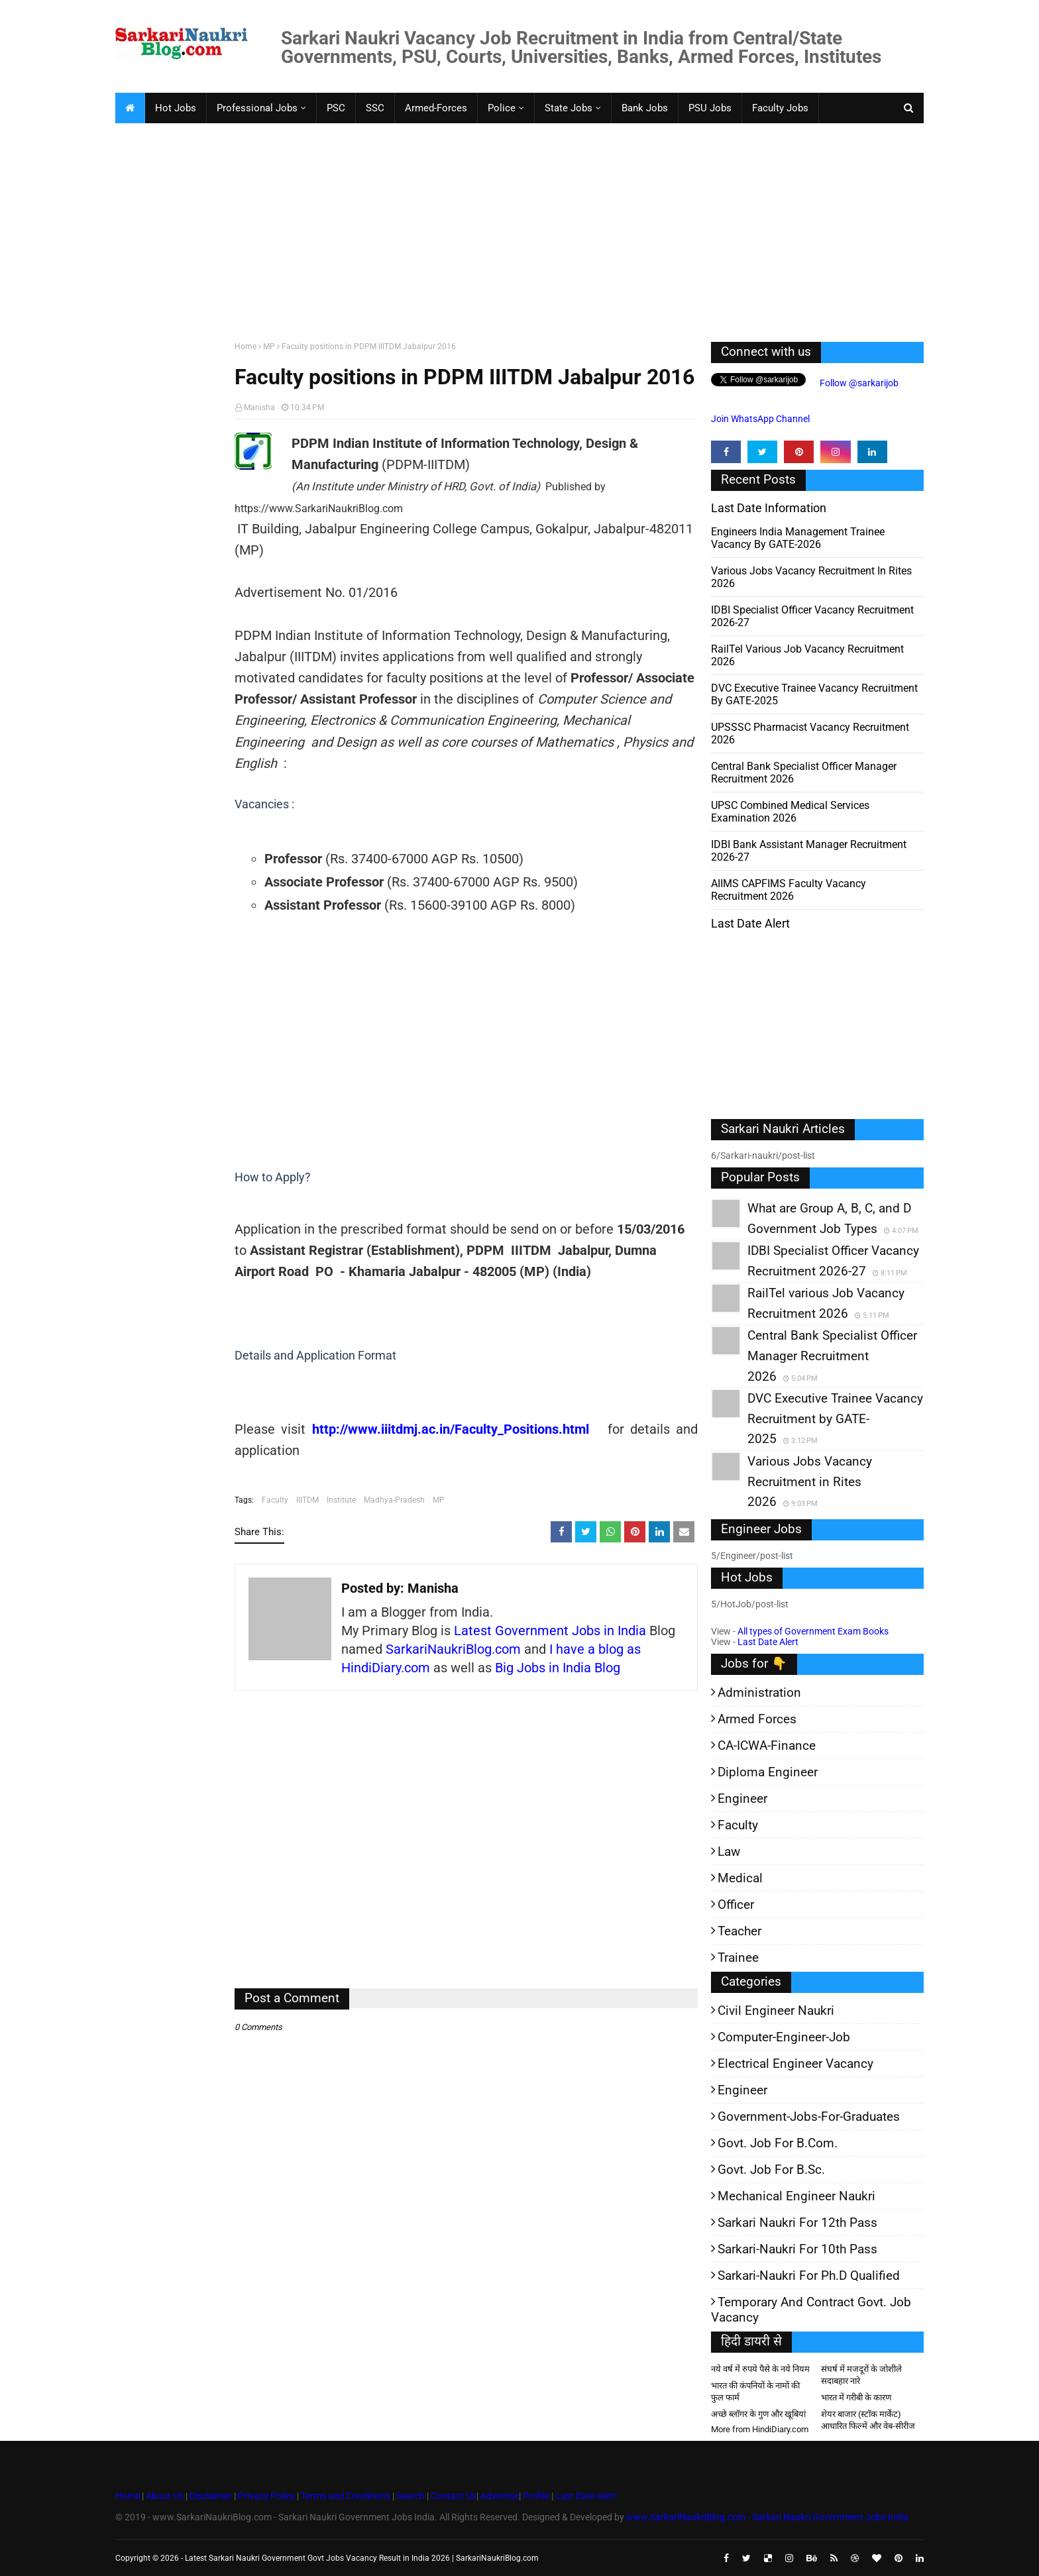  Describe the element at coordinates (175, 108) in the screenshot. I see `Hot Jobs [menuitem]` at that location.